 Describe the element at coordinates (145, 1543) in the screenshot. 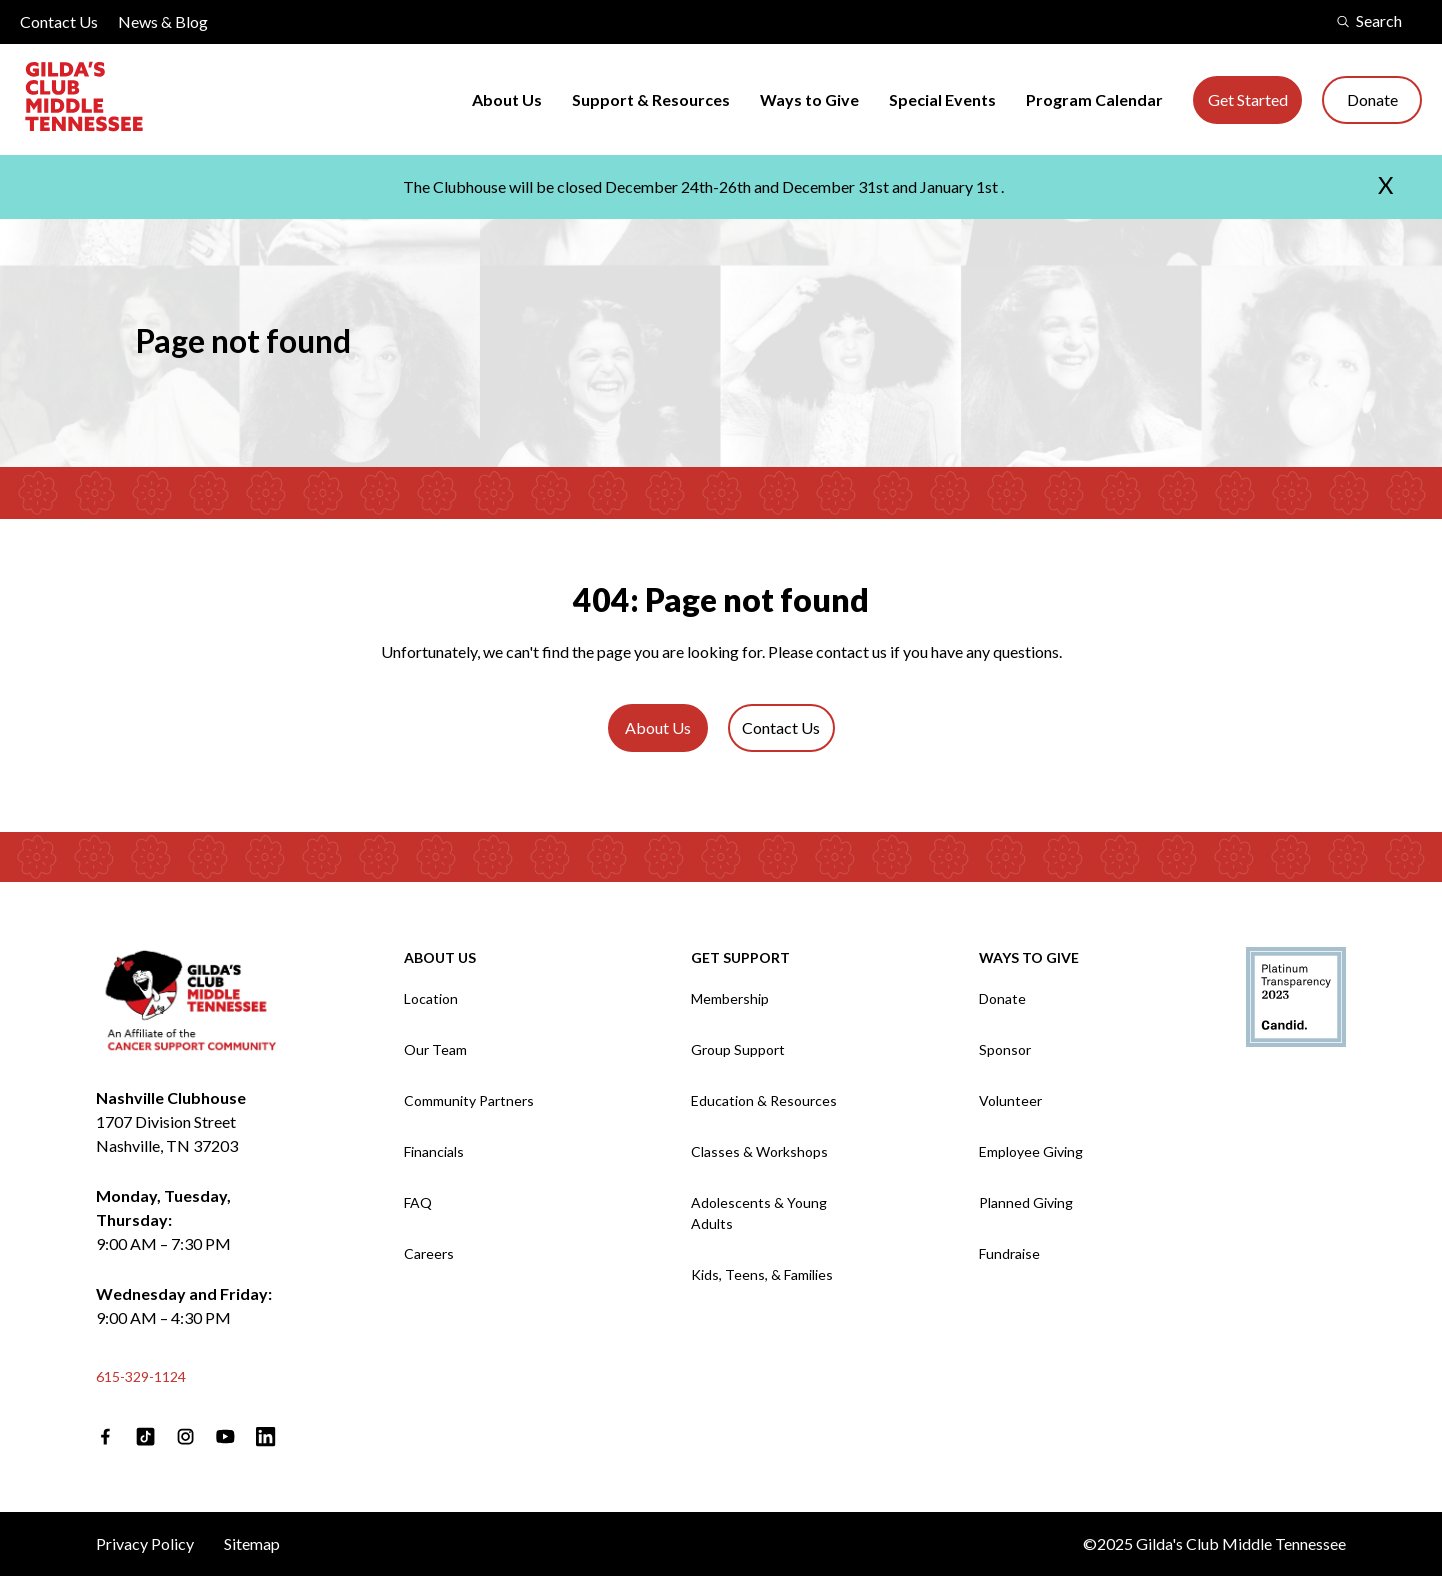

I see `Privacy Policy` at that location.